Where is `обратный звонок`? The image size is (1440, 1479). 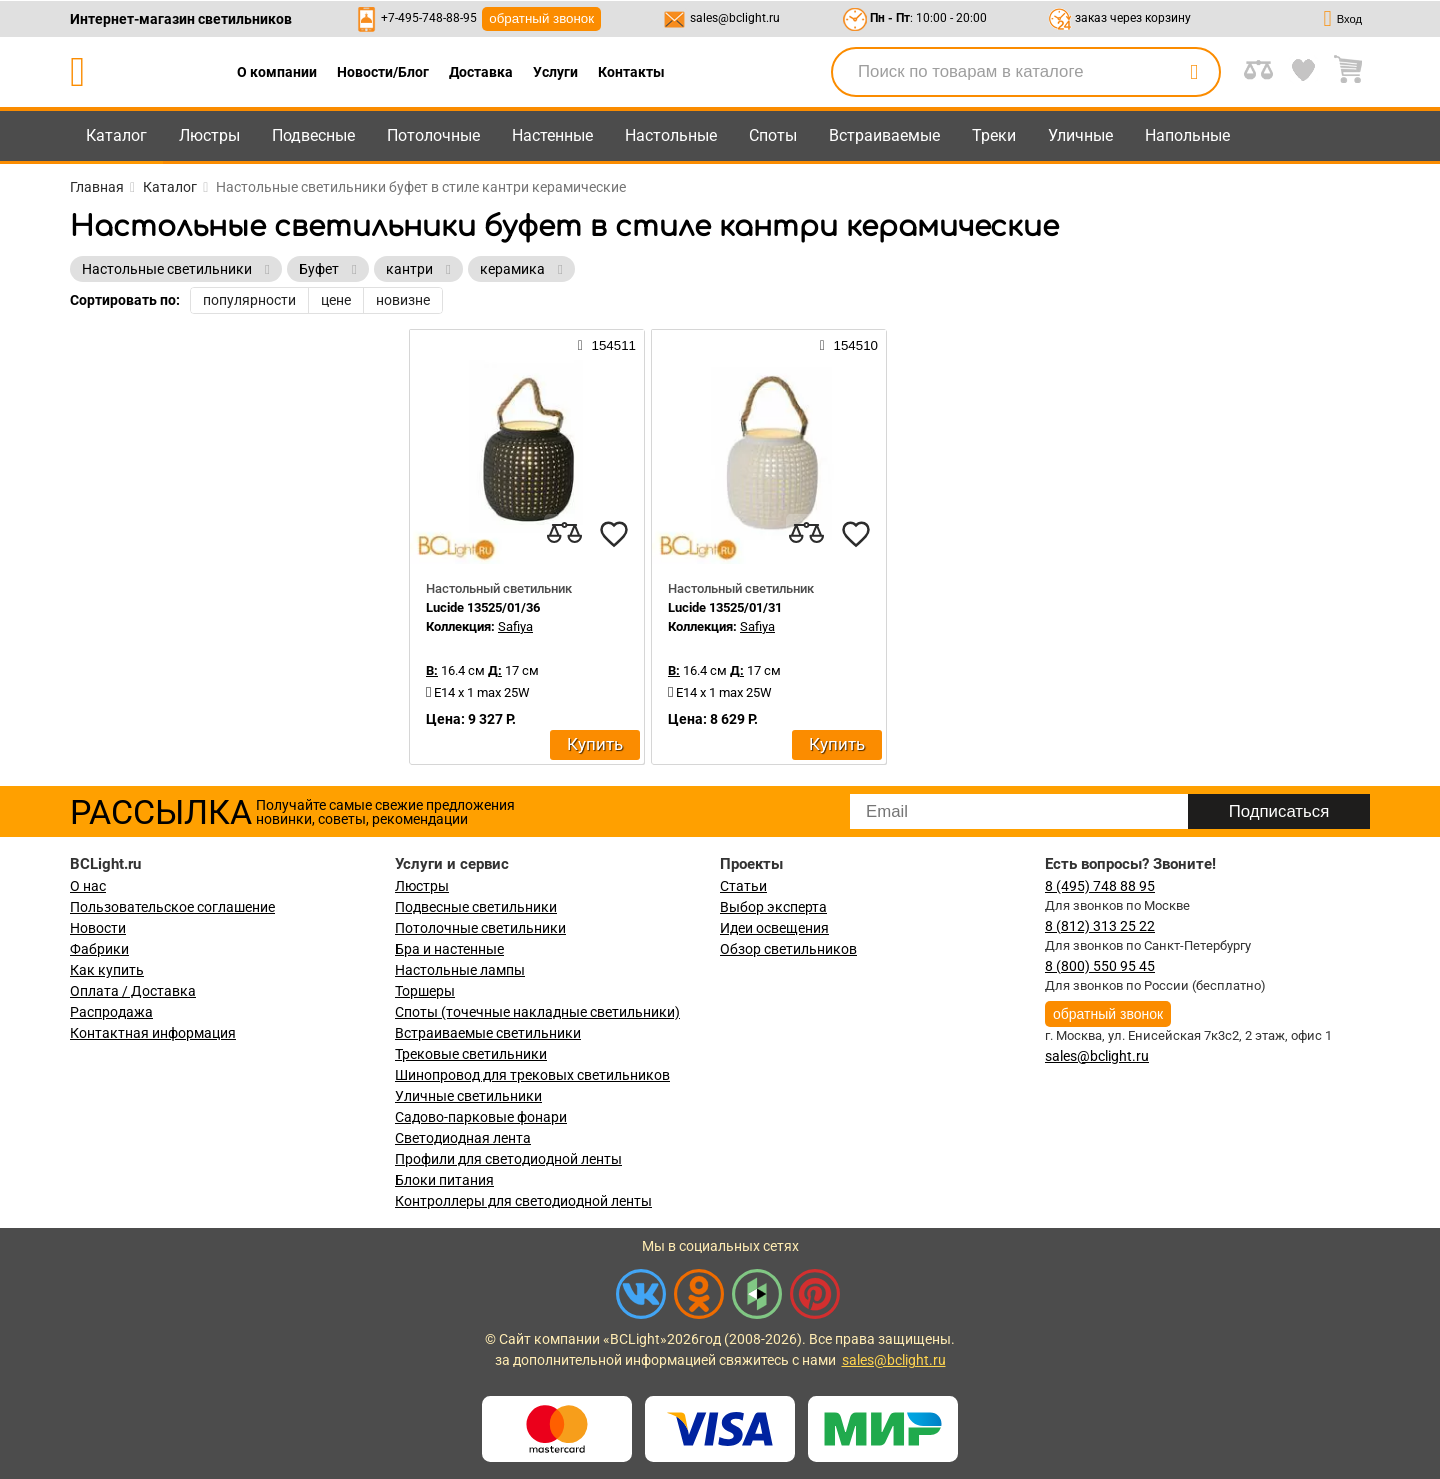
обратный звонок is located at coordinates (541, 18).